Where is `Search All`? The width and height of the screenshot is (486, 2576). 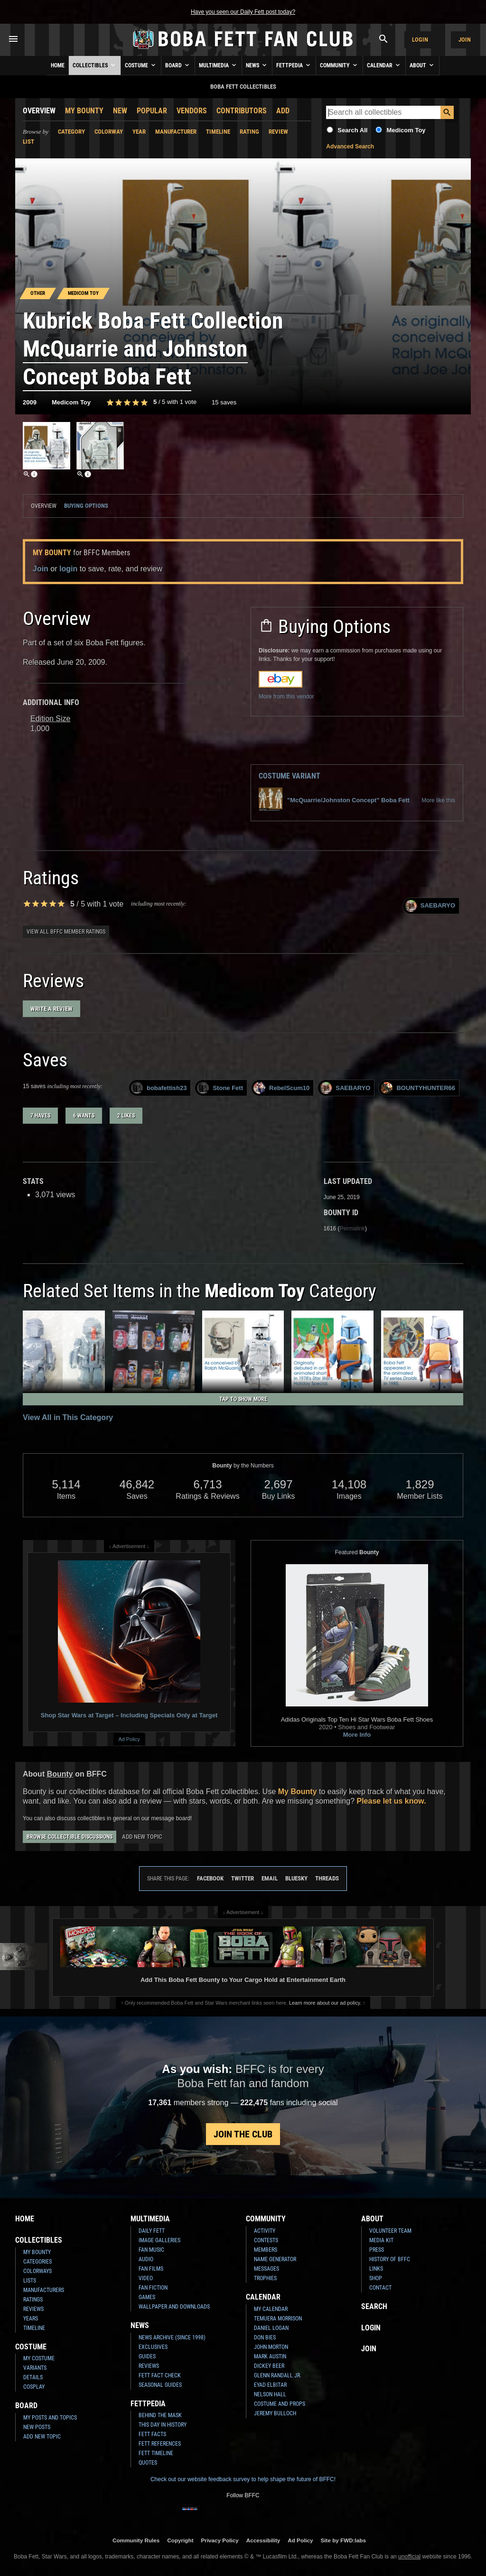
Search All is located at coordinates (352, 130).